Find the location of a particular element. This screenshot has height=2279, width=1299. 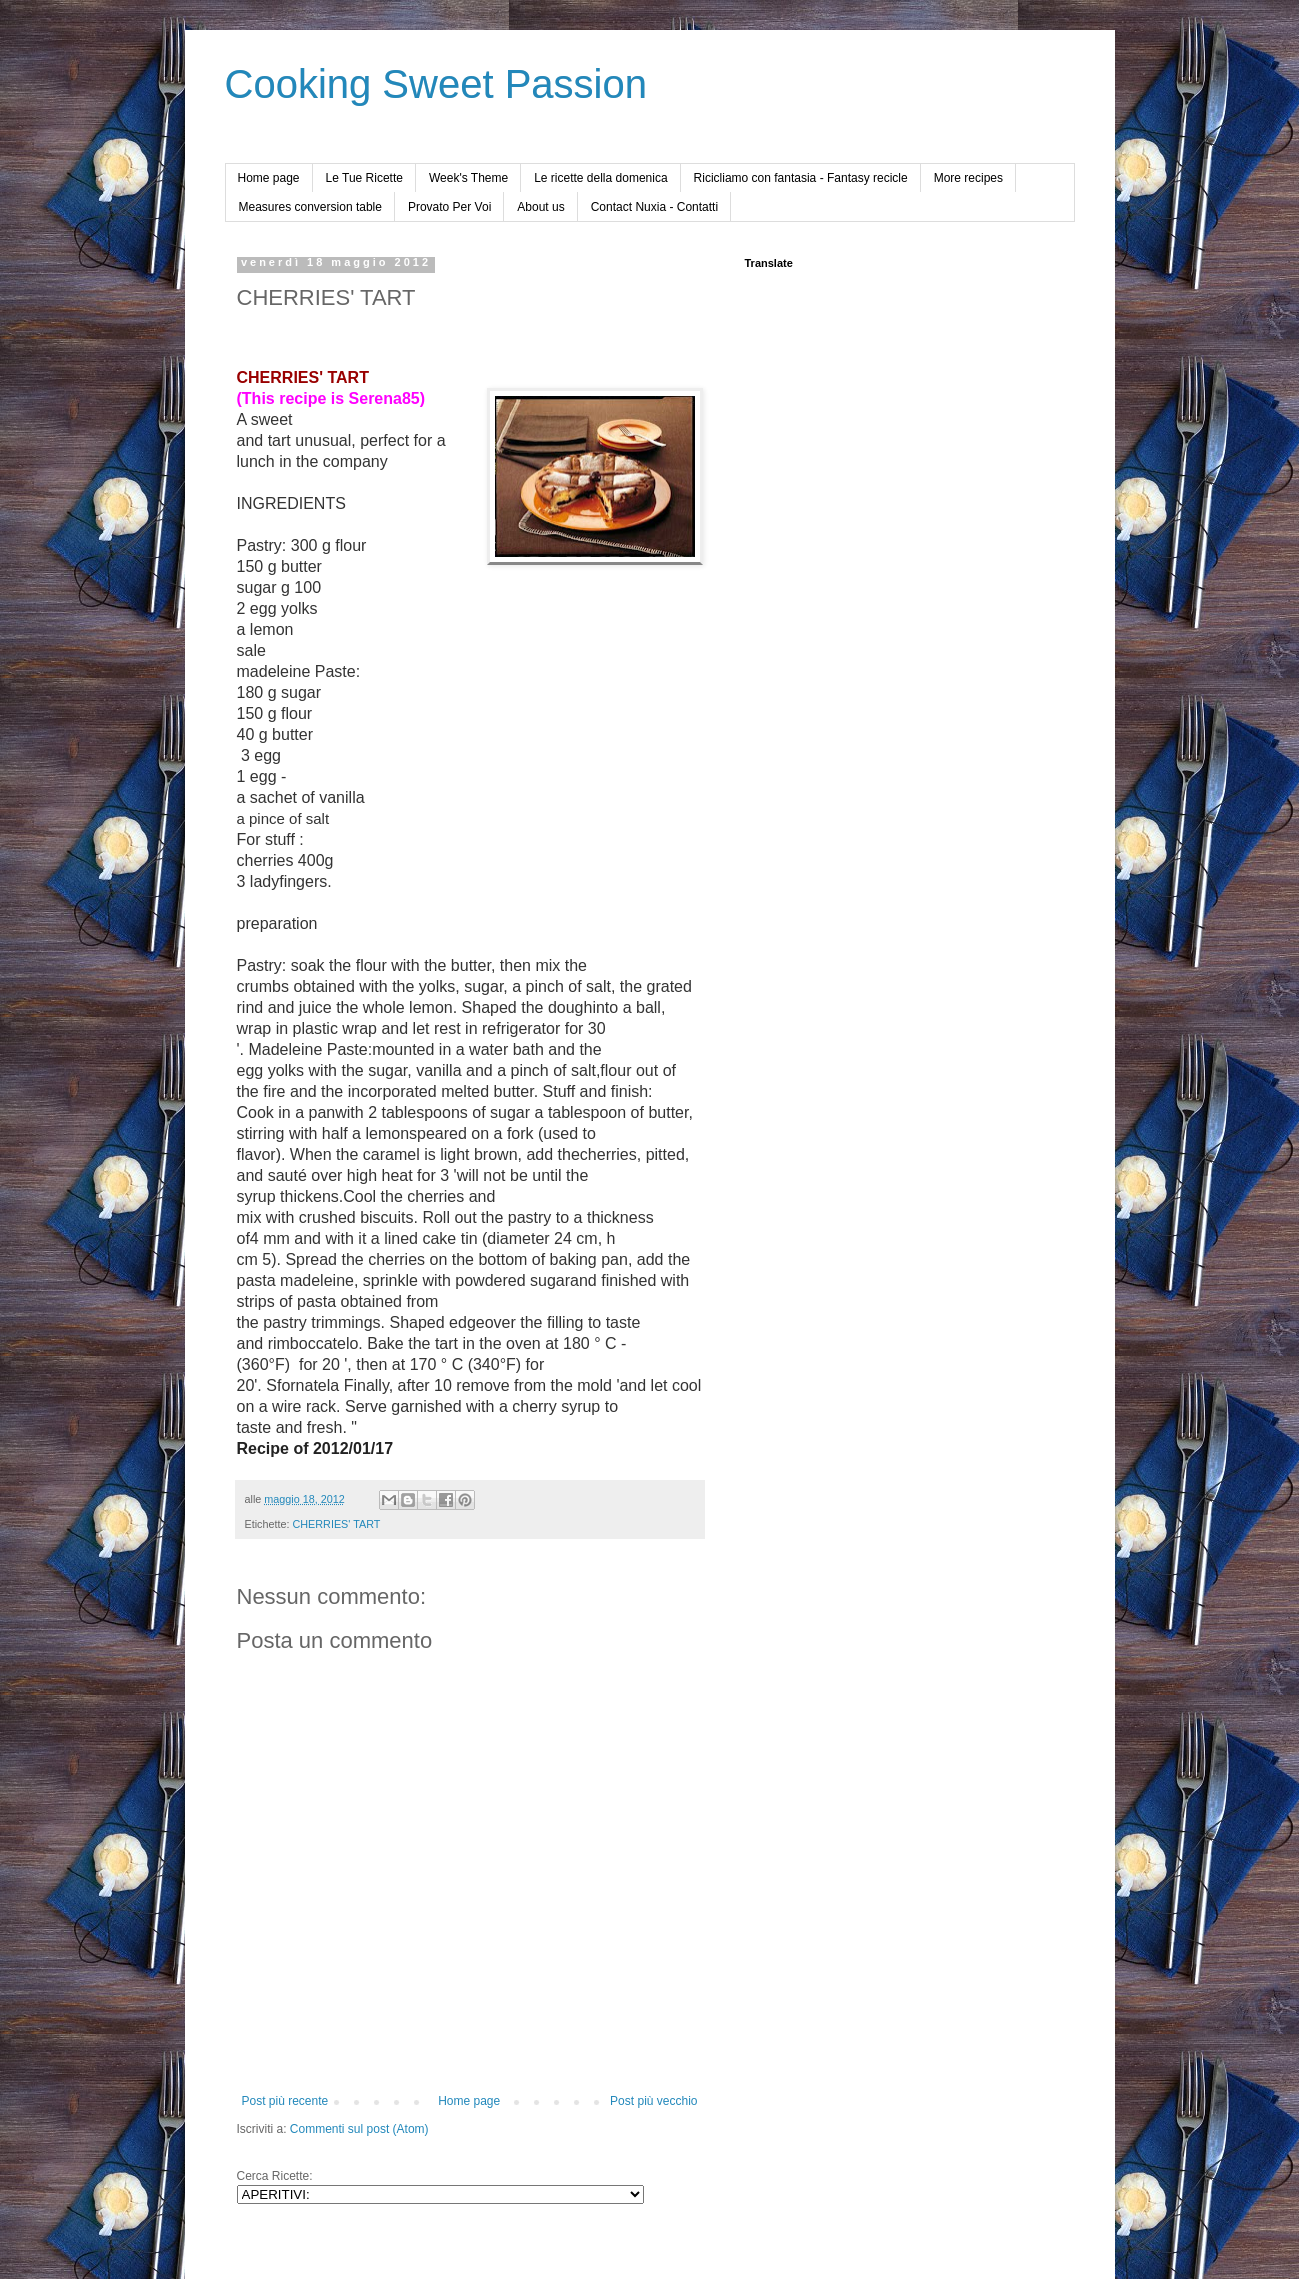

Post più vecchio is located at coordinates (653, 2101).